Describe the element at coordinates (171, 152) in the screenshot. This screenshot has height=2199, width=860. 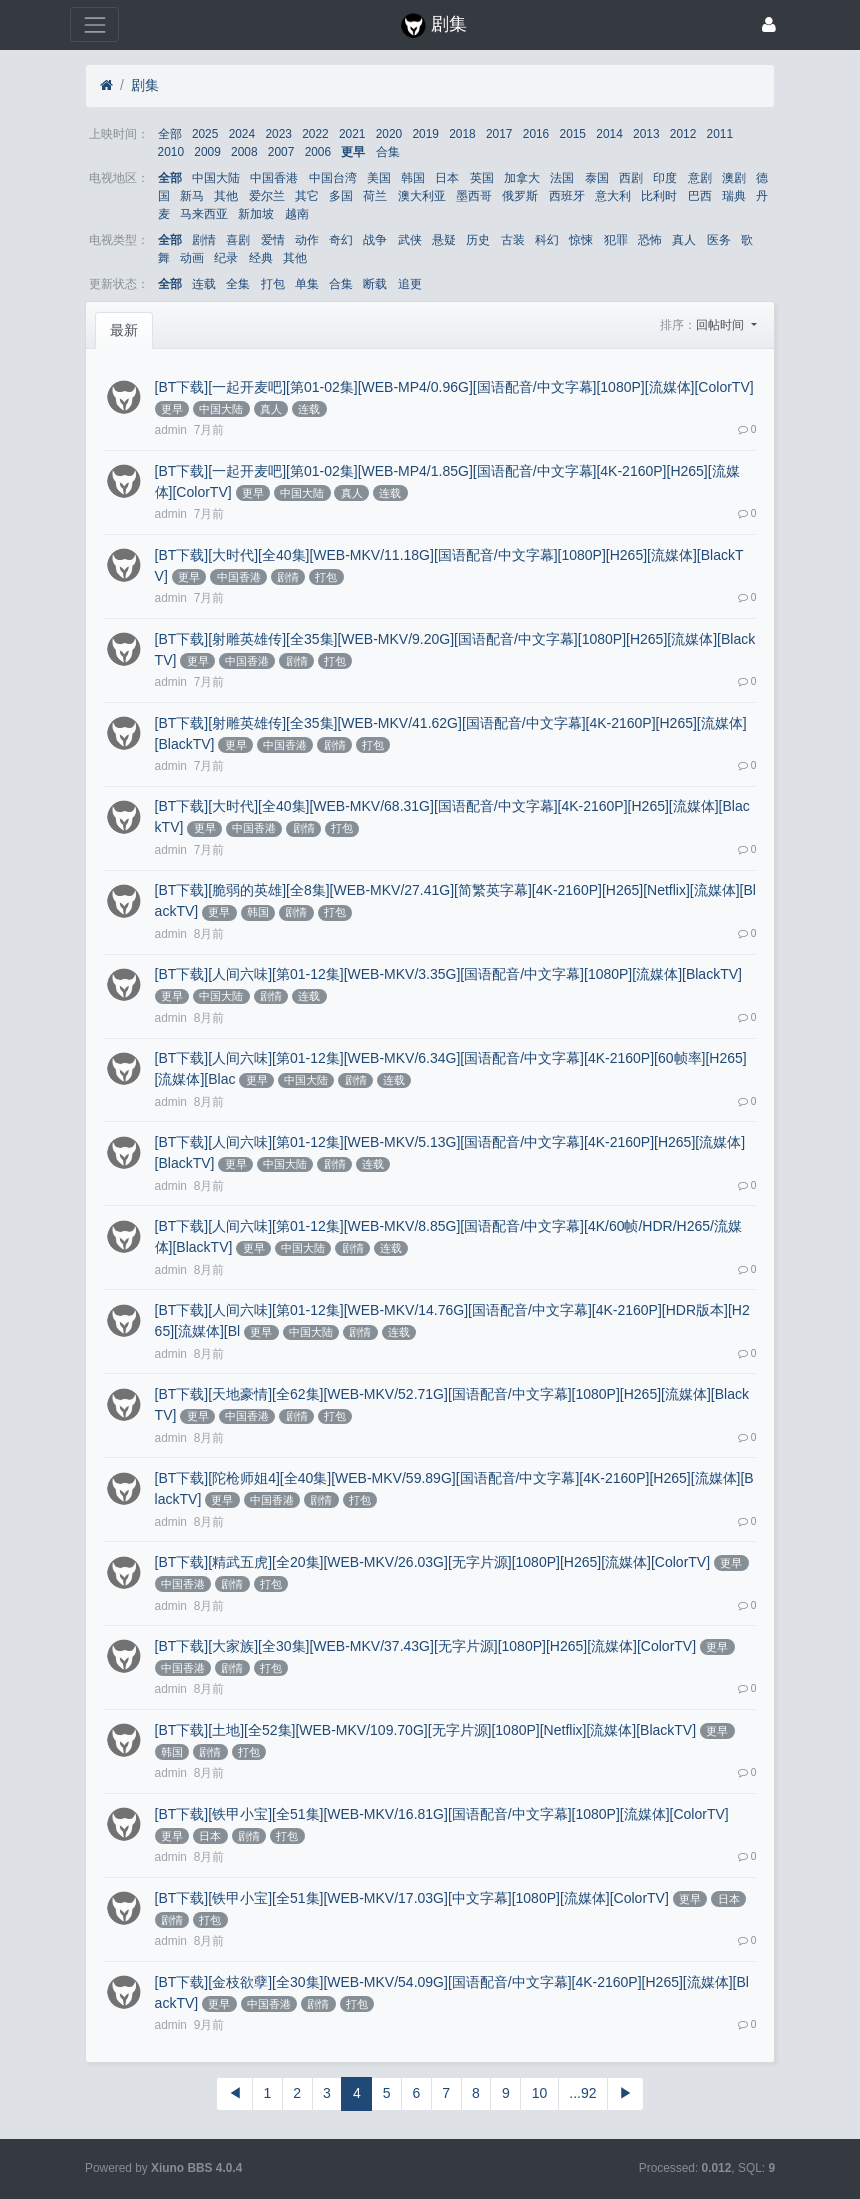
I see `2010` at that location.